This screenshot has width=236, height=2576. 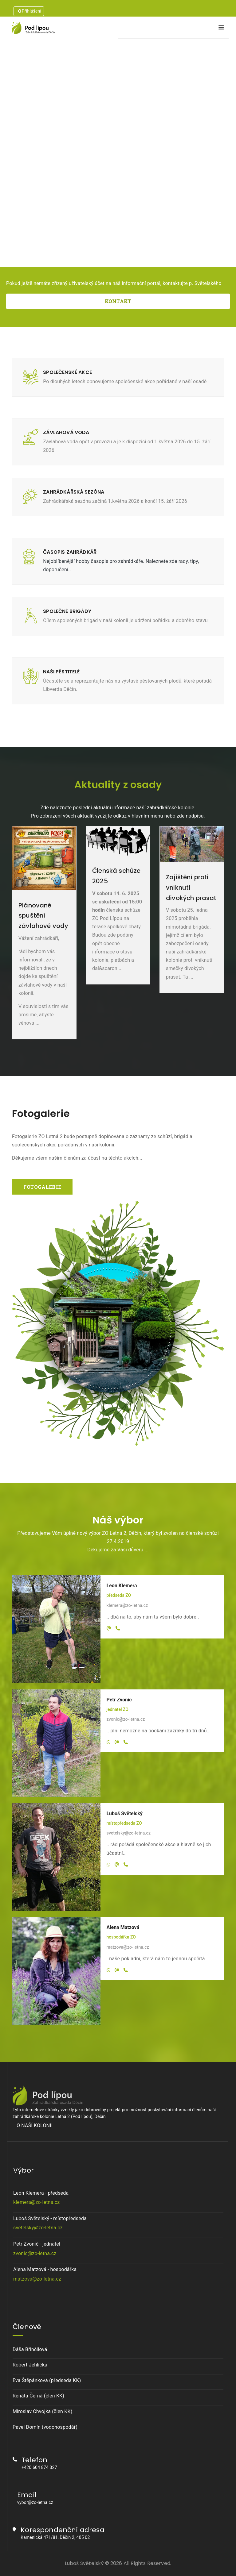 I want to click on Luboš Světelský - místopředseda, so click(x=118, y=2224).